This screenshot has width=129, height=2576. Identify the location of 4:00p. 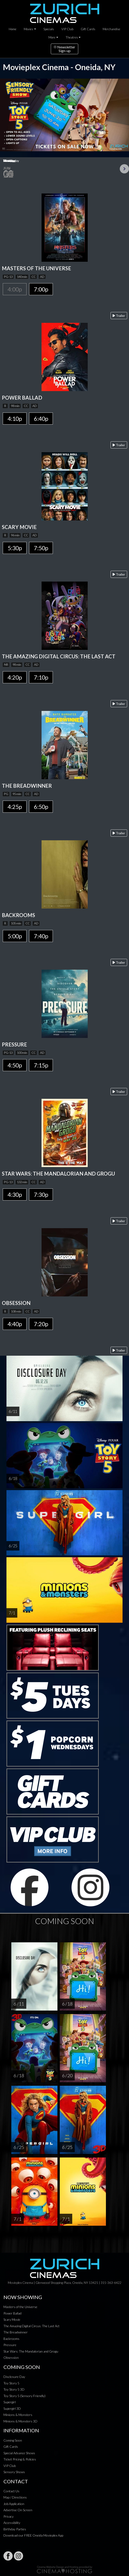
(15, 289).